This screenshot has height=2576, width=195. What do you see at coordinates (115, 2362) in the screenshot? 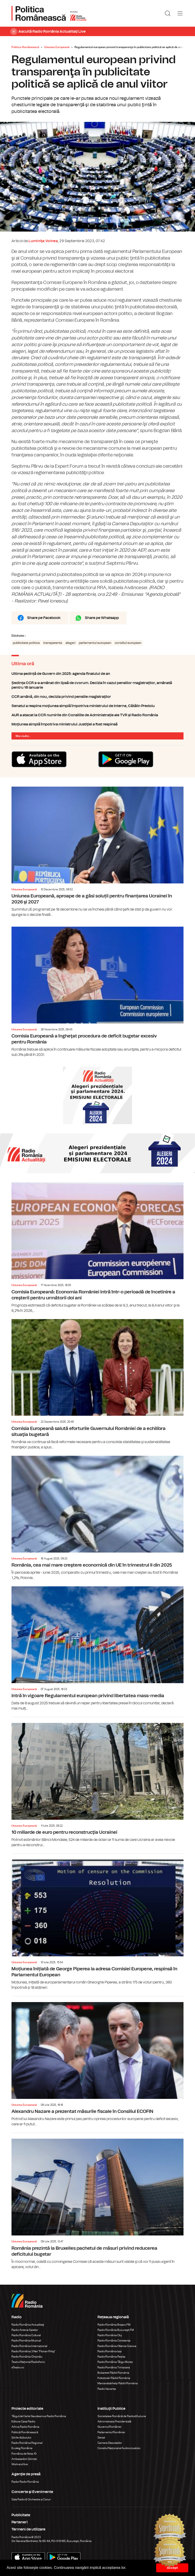
I see `Radio România Târgu Mureș` at bounding box center [115, 2362].